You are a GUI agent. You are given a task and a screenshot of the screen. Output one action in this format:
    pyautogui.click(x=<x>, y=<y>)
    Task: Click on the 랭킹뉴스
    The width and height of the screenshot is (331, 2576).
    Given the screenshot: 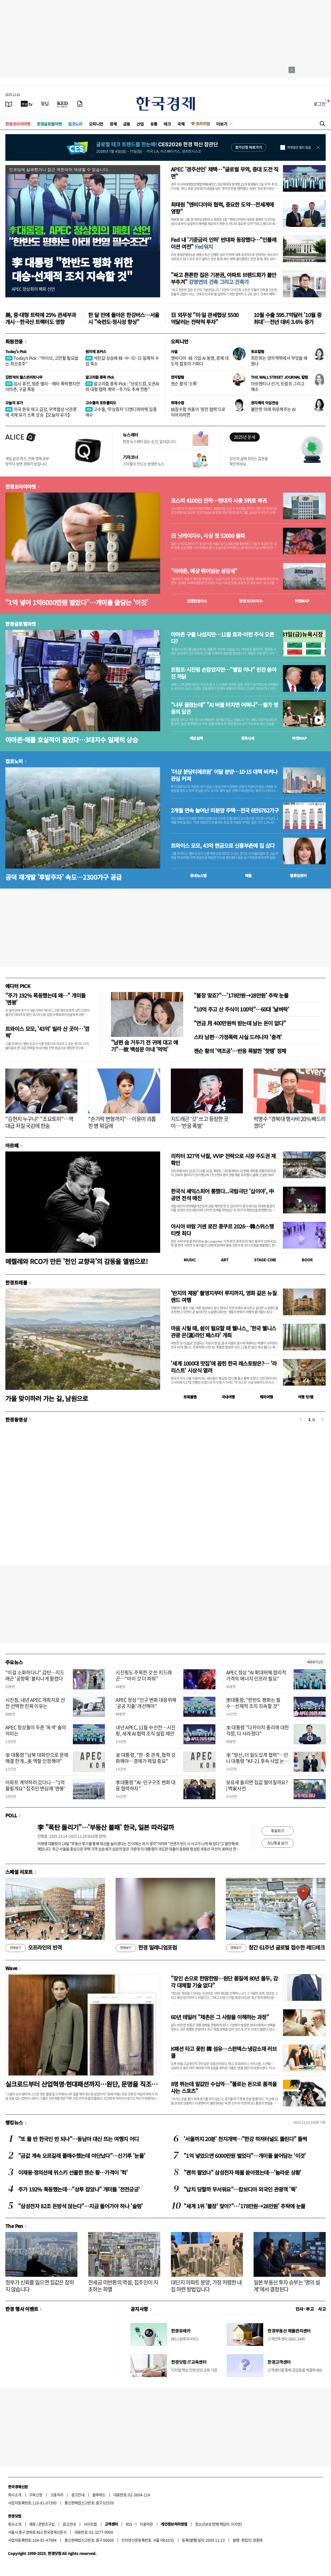 What is the action you would take?
    pyautogui.click(x=14, y=2122)
    